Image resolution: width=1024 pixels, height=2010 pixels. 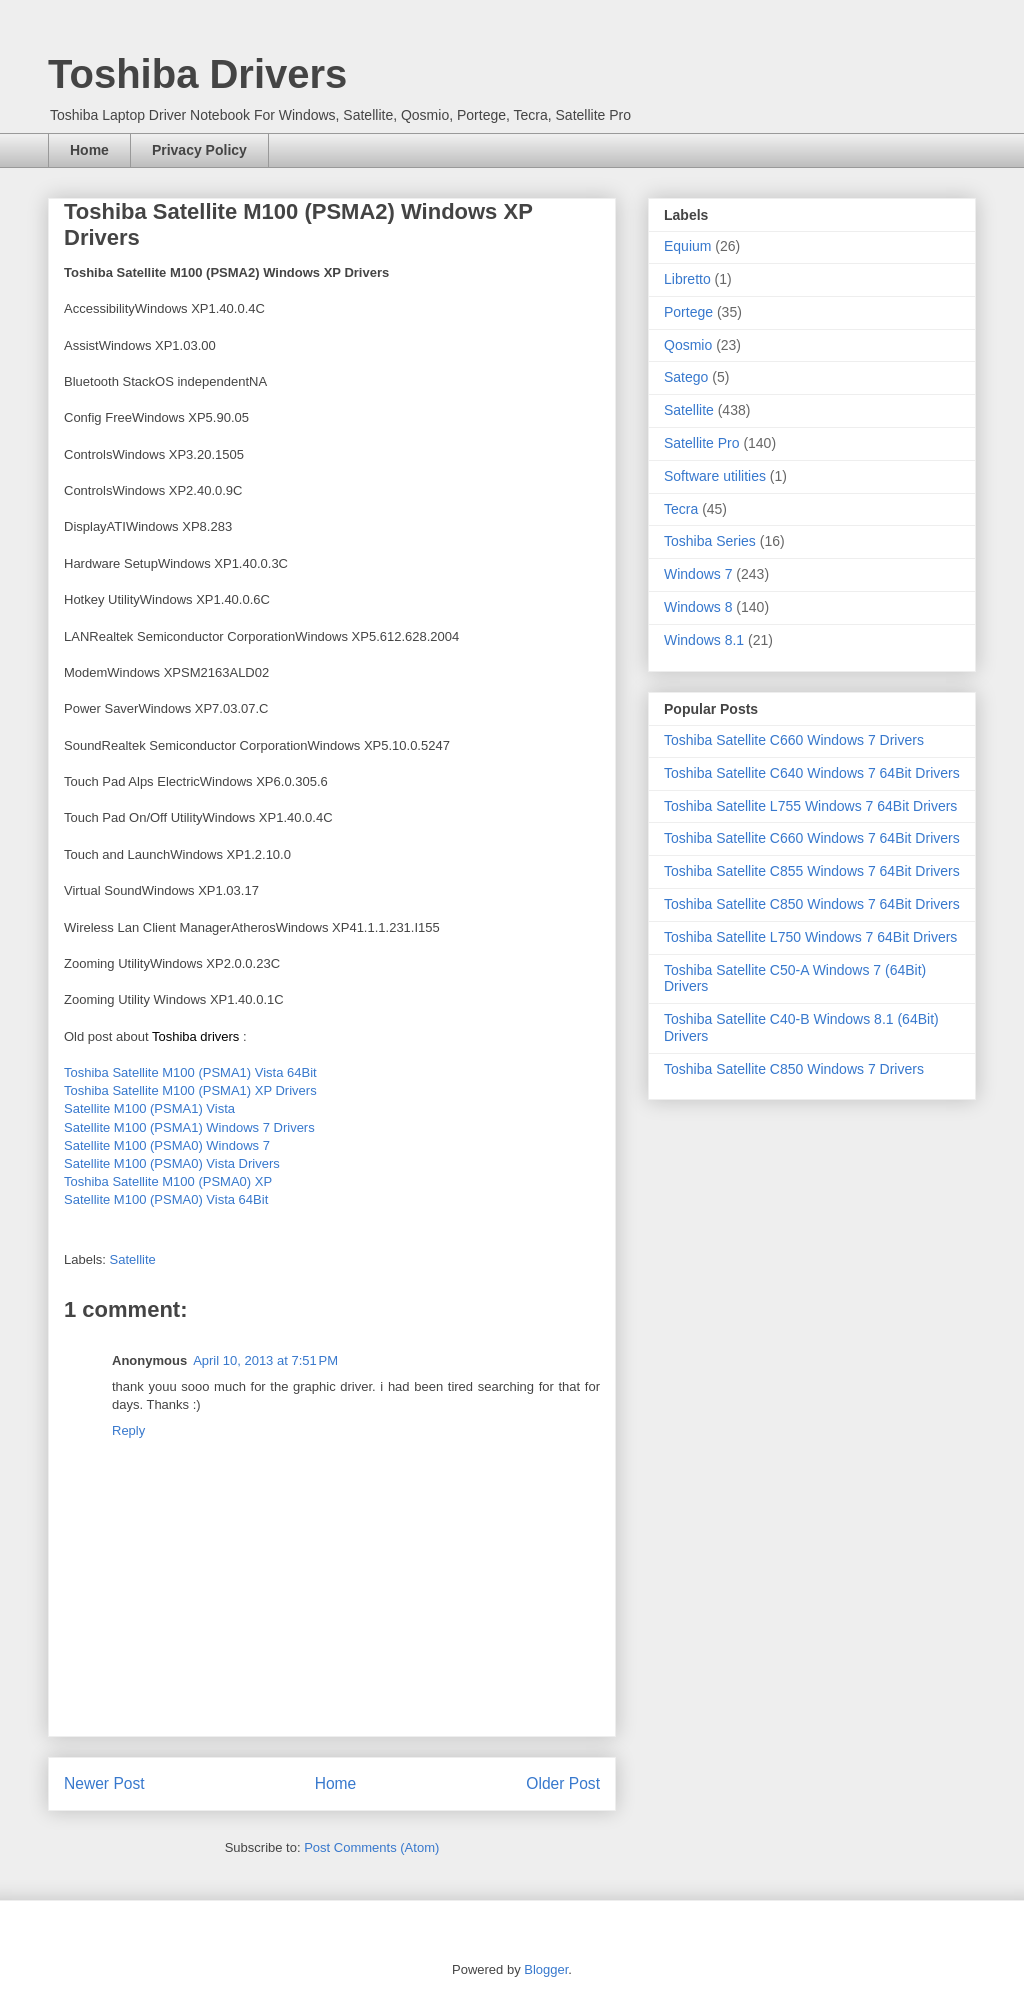 What do you see at coordinates (89, 150) in the screenshot?
I see `Home` at bounding box center [89, 150].